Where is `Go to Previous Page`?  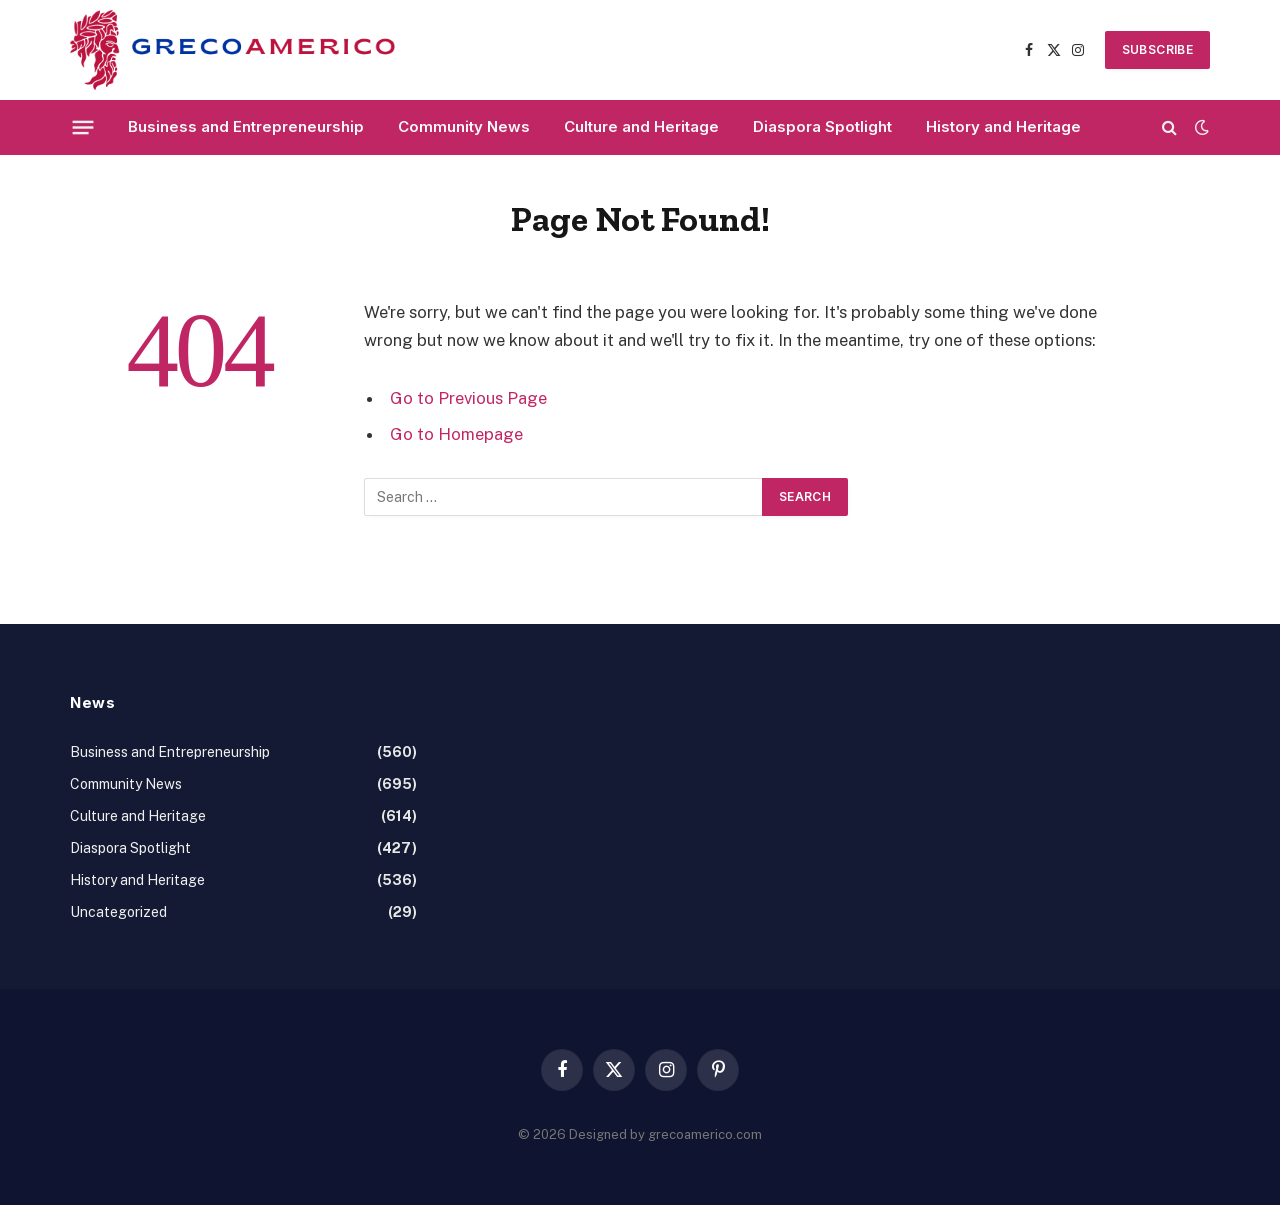
Go to Previous Page is located at coordinates (468, 398).